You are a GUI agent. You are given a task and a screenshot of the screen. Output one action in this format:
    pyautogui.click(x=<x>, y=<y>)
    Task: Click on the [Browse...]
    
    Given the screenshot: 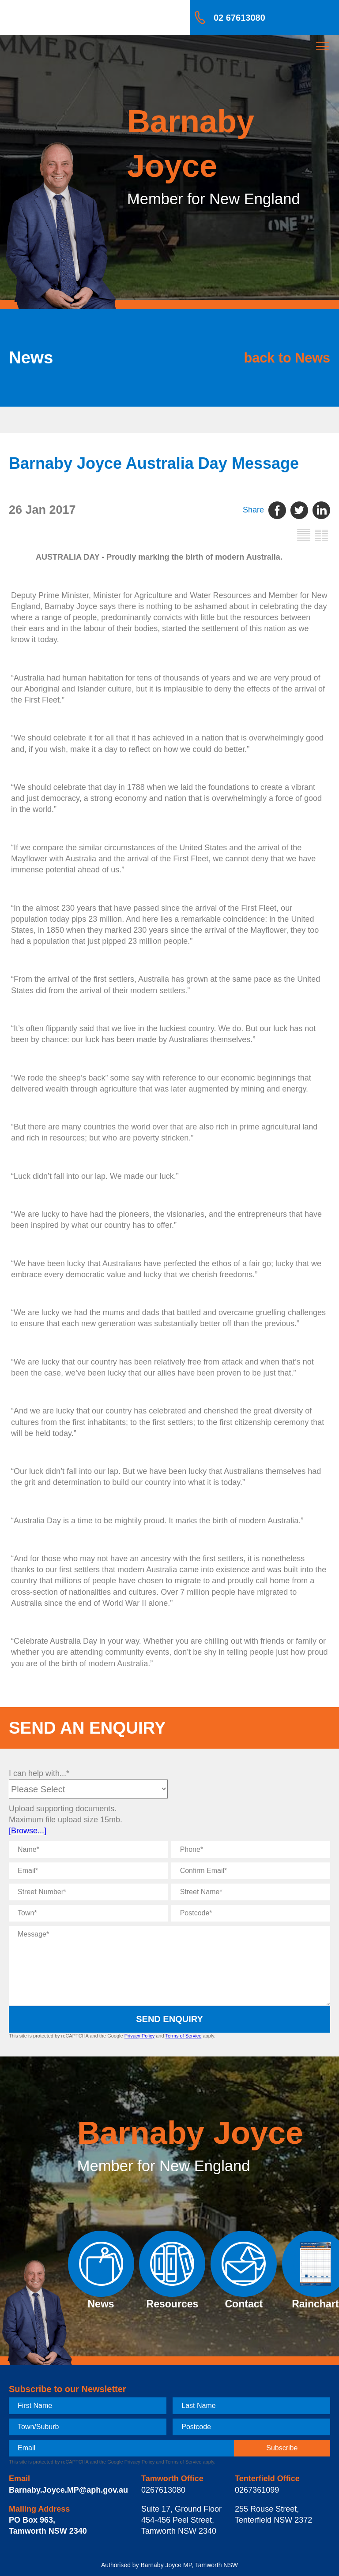 What is the action you would take?
    pyautogui.click(x=27, y=1830)
    